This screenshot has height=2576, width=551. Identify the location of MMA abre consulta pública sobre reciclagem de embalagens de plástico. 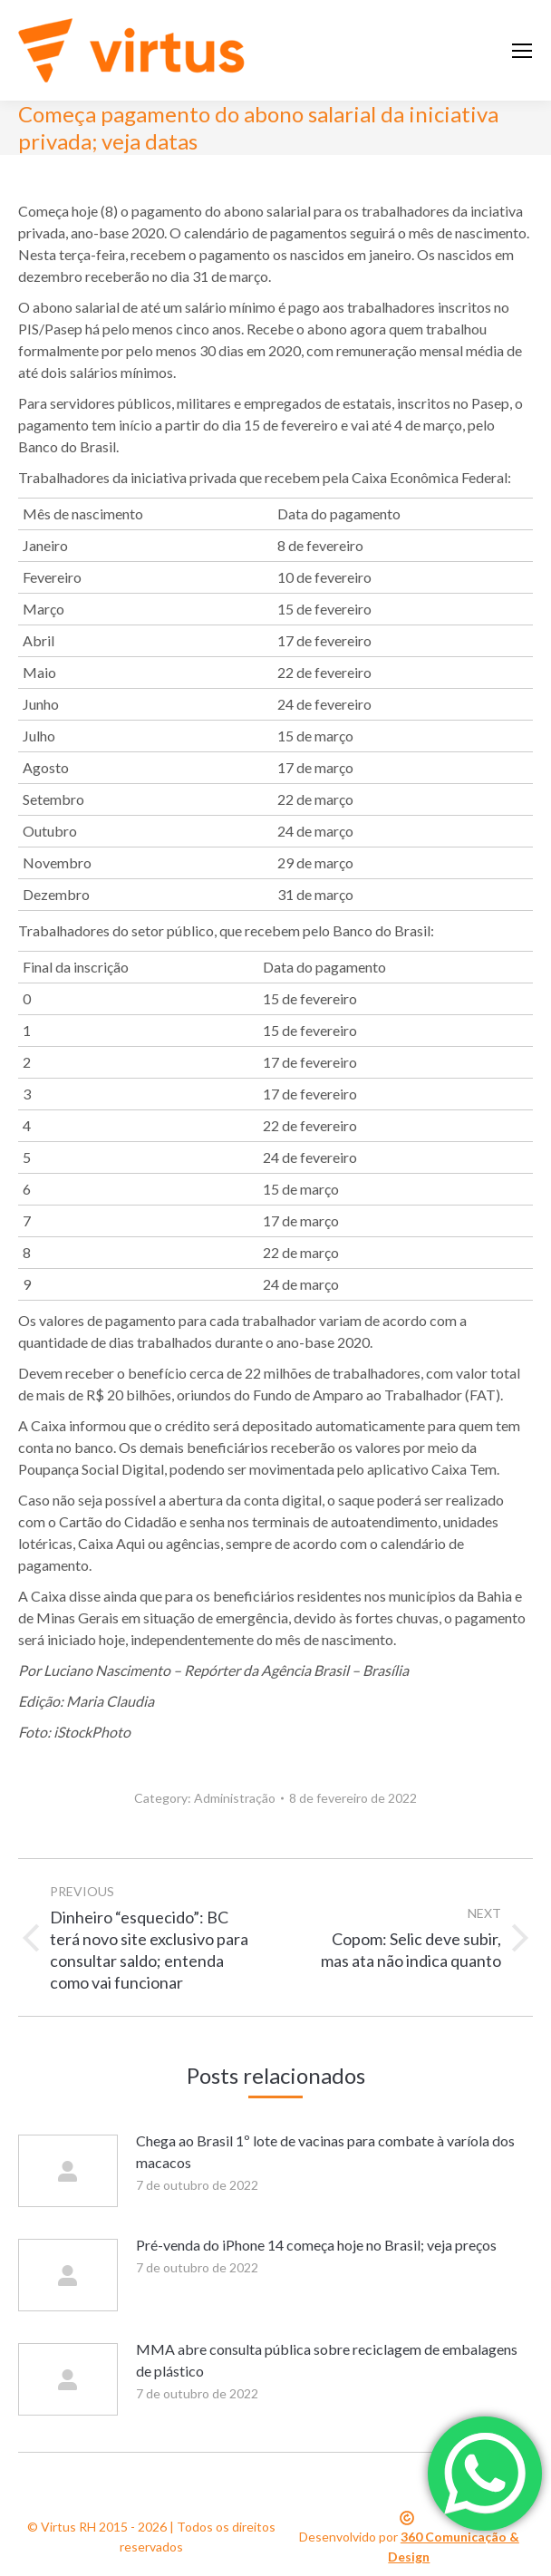
(326, 2359).